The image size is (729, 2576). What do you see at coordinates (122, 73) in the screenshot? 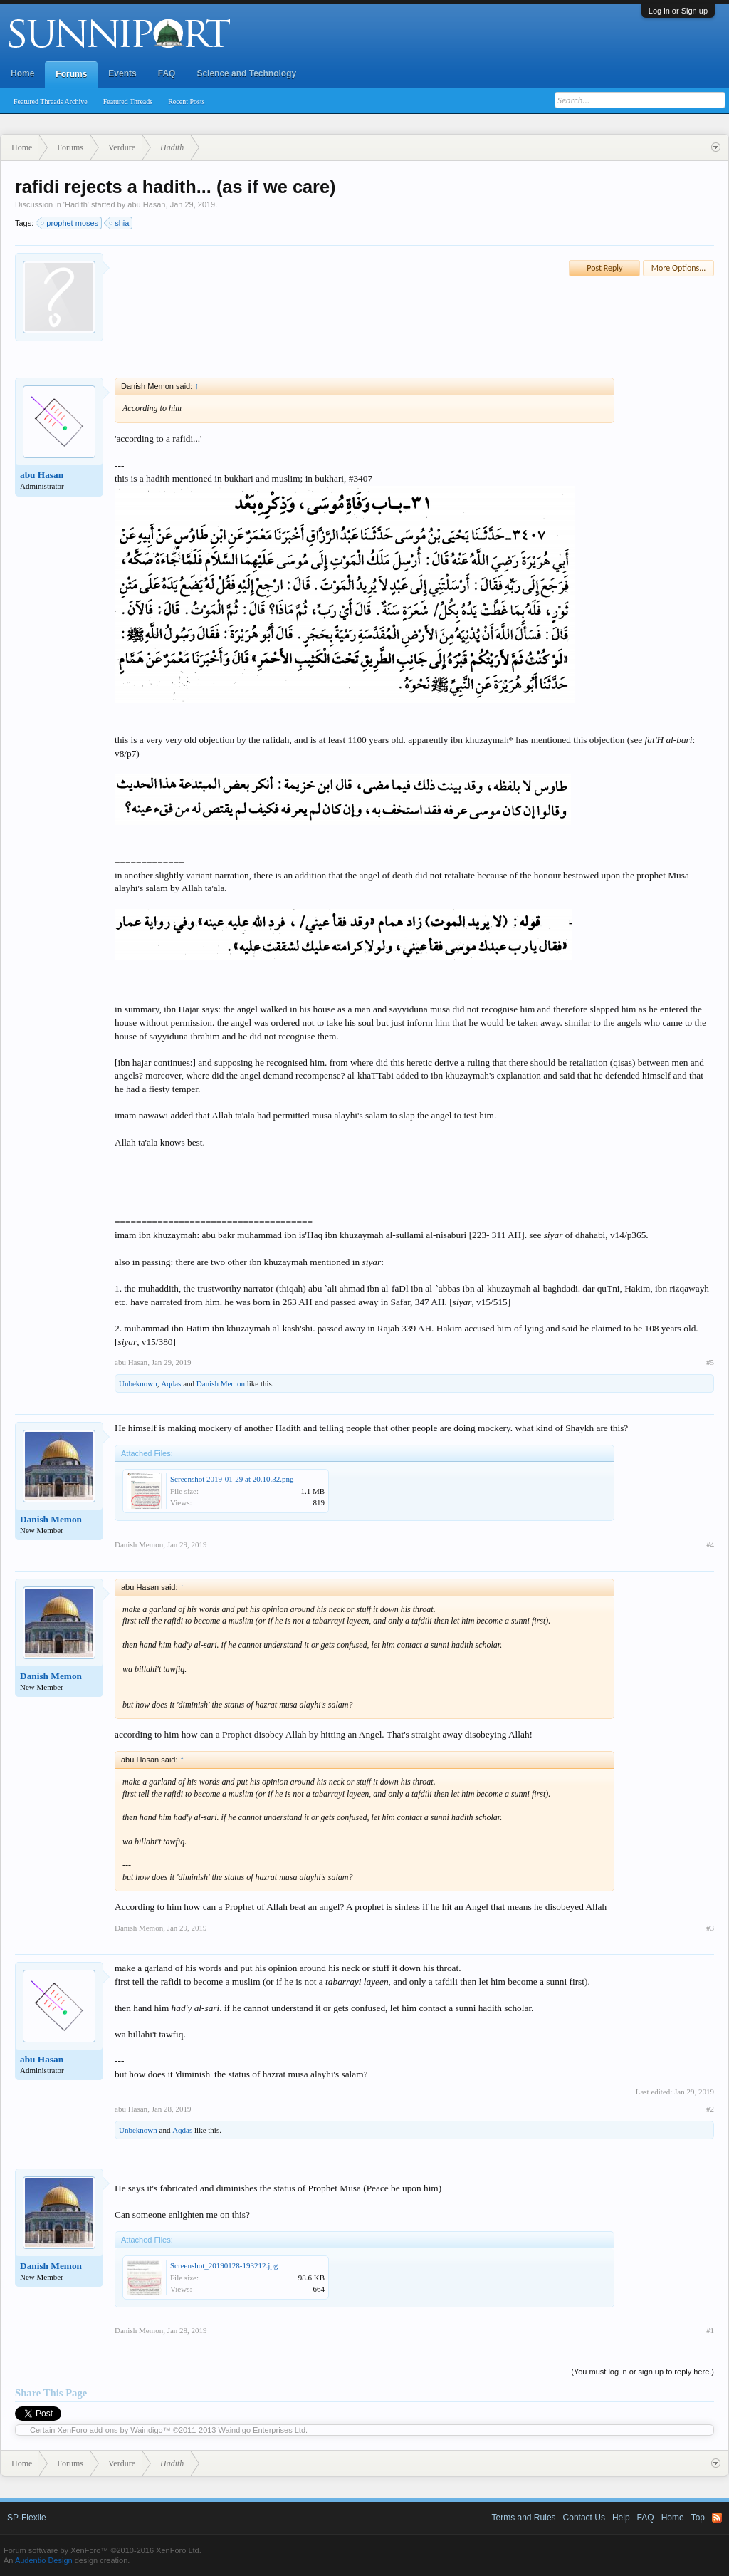
I see `Events` at bounding box center [122, 73].